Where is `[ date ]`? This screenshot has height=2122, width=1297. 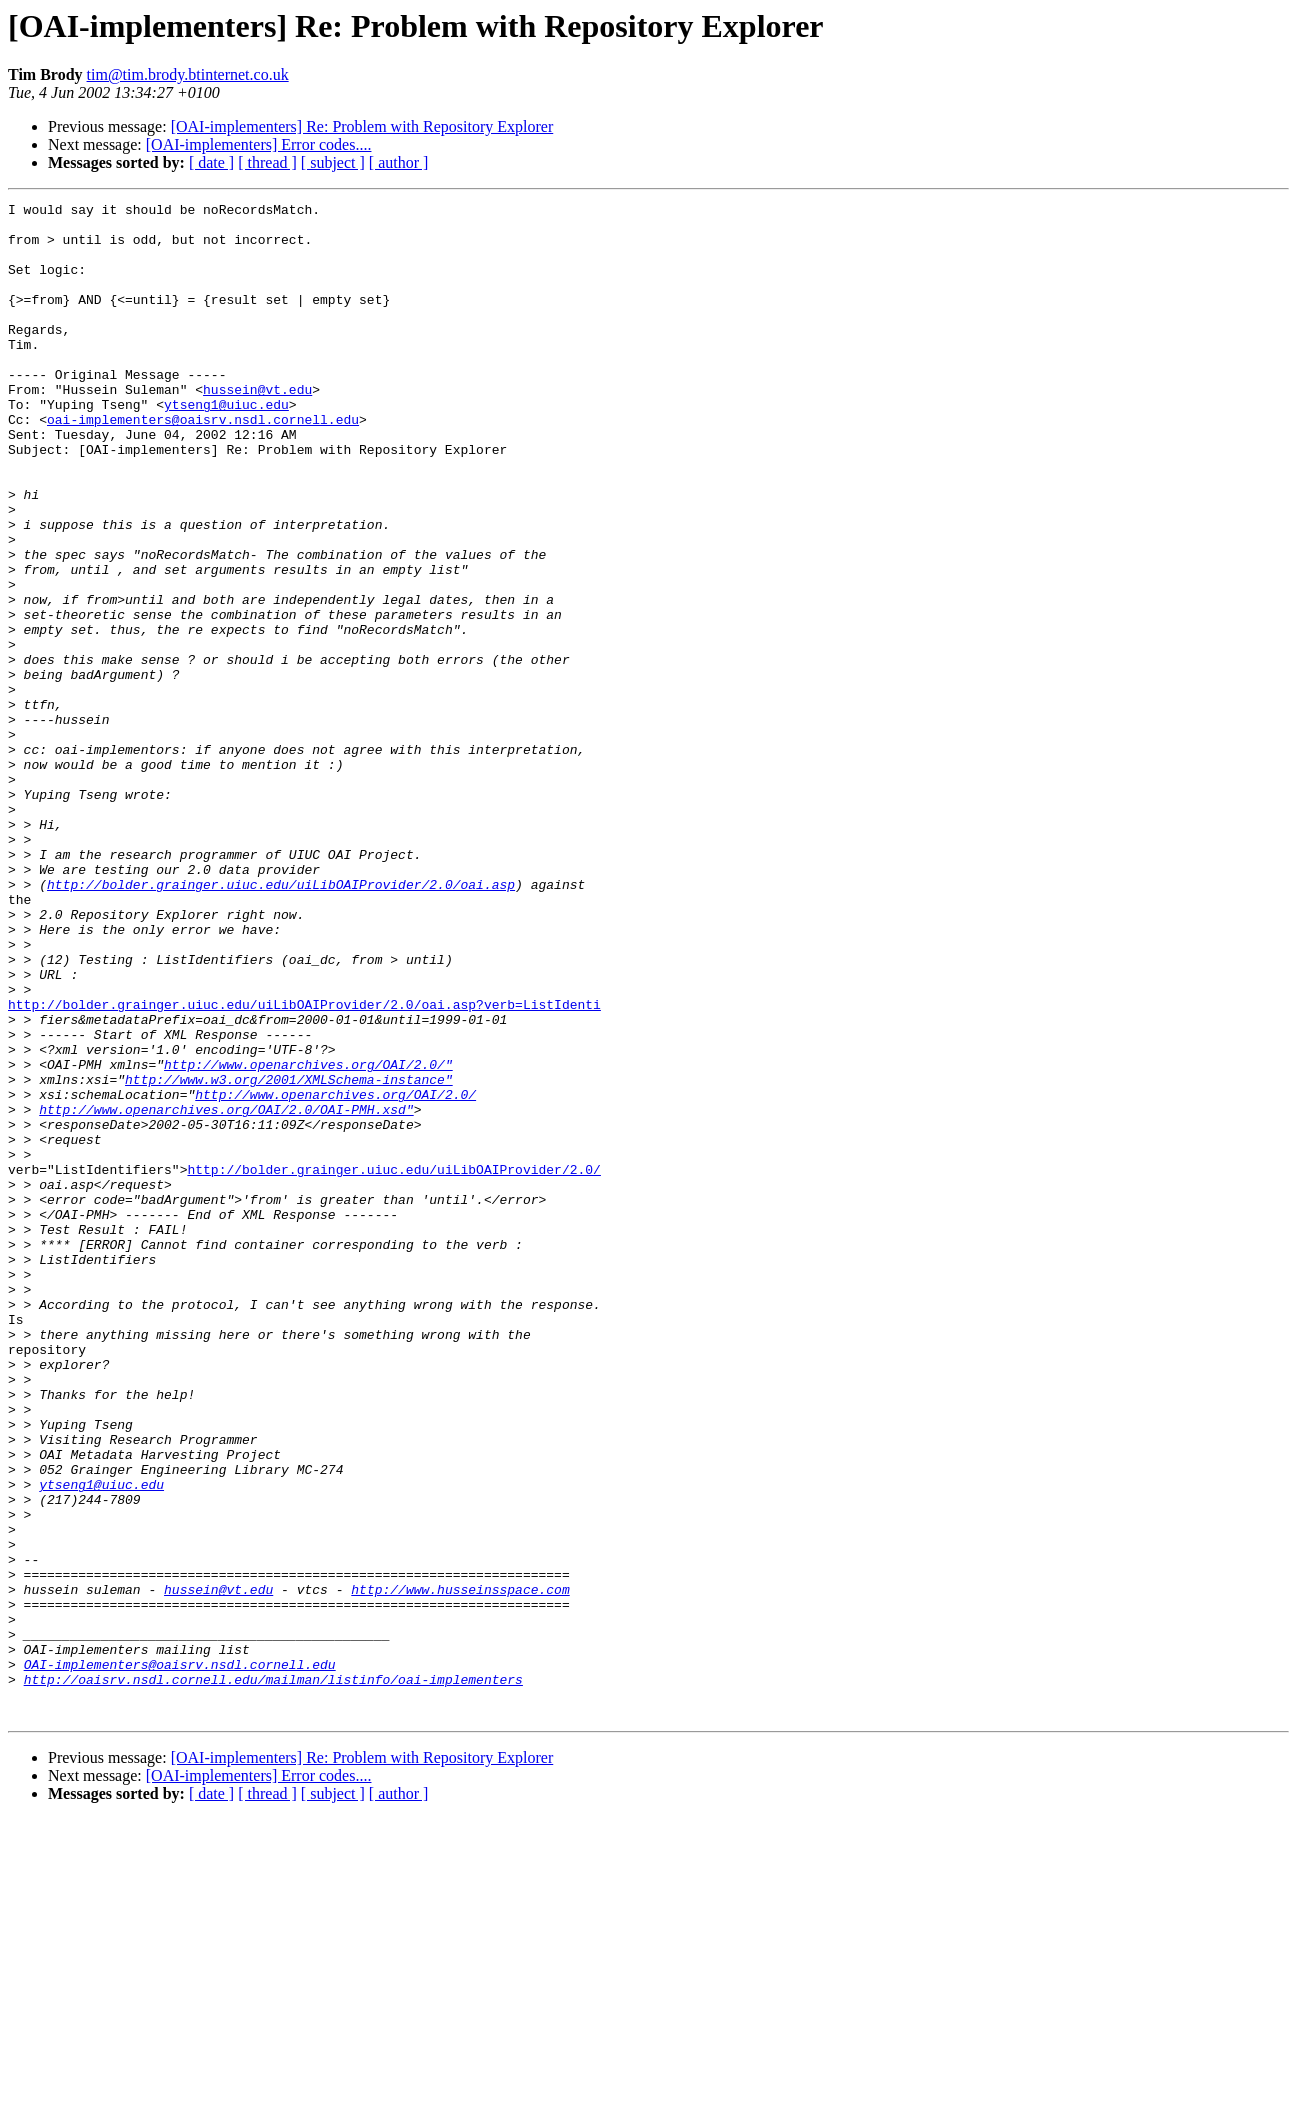
[ date ] is located at coordinates (211, 162).